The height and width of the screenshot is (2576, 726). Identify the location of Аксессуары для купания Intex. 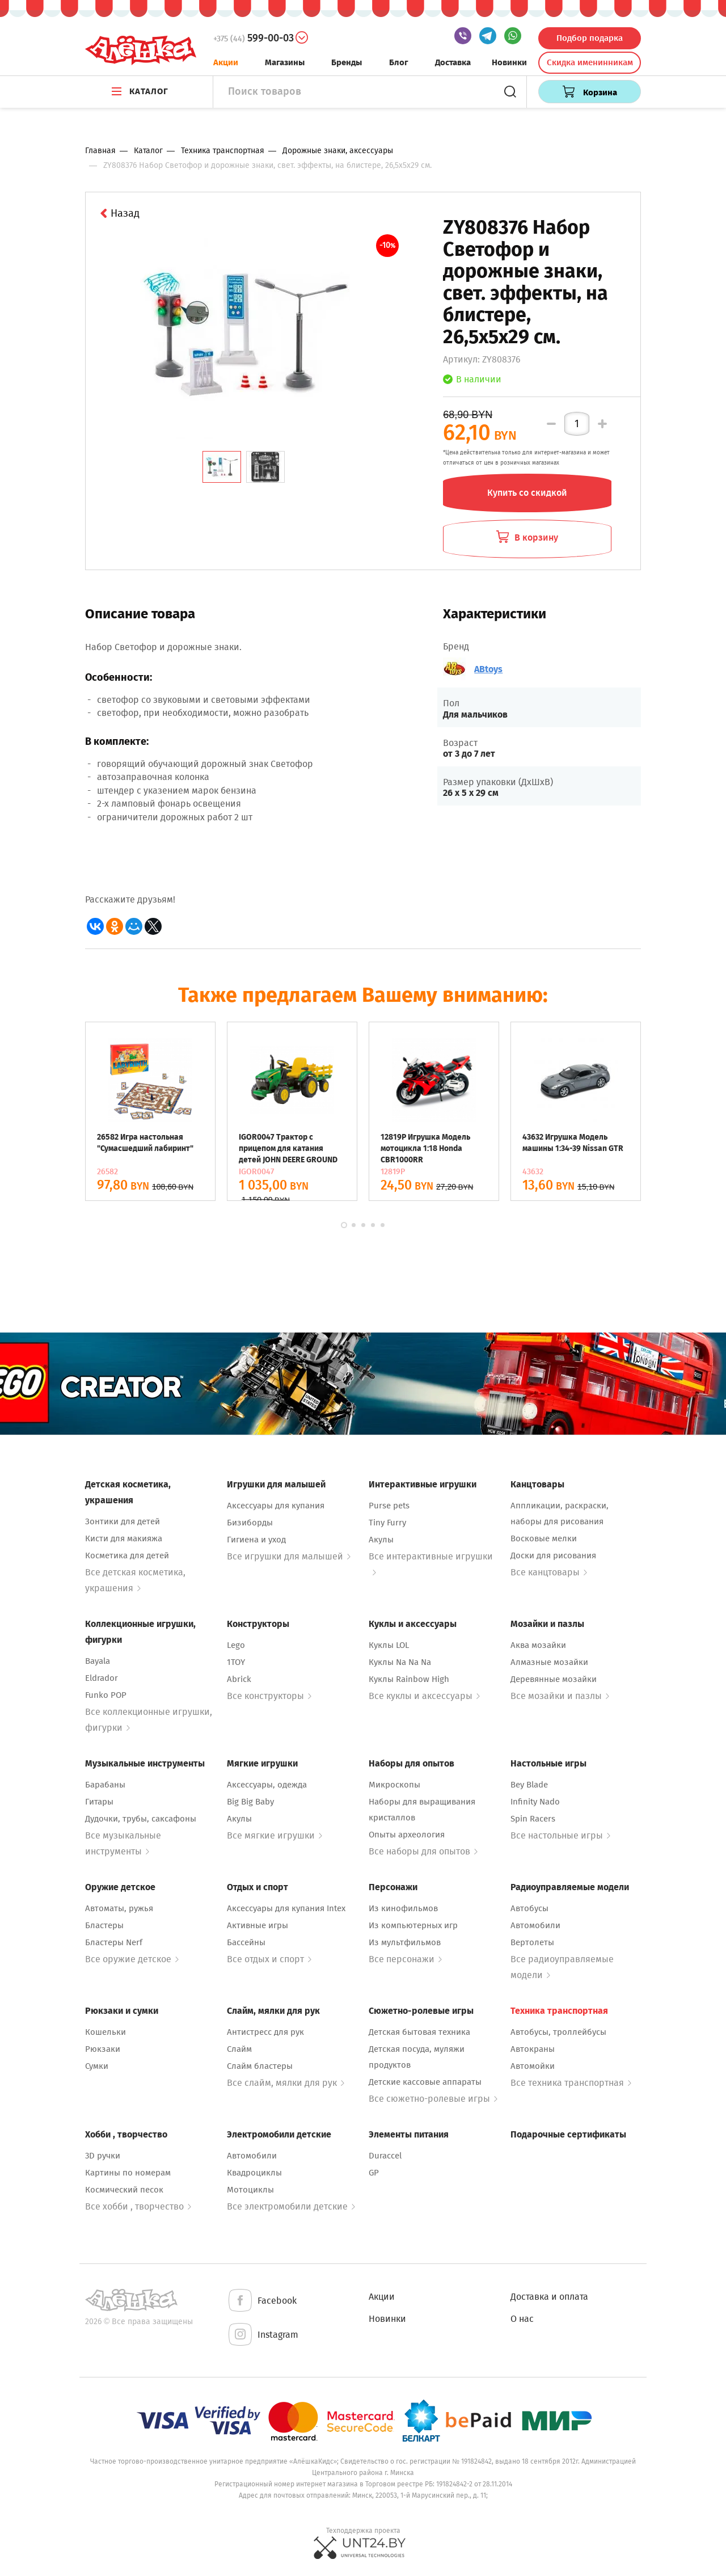
(286, 1908).